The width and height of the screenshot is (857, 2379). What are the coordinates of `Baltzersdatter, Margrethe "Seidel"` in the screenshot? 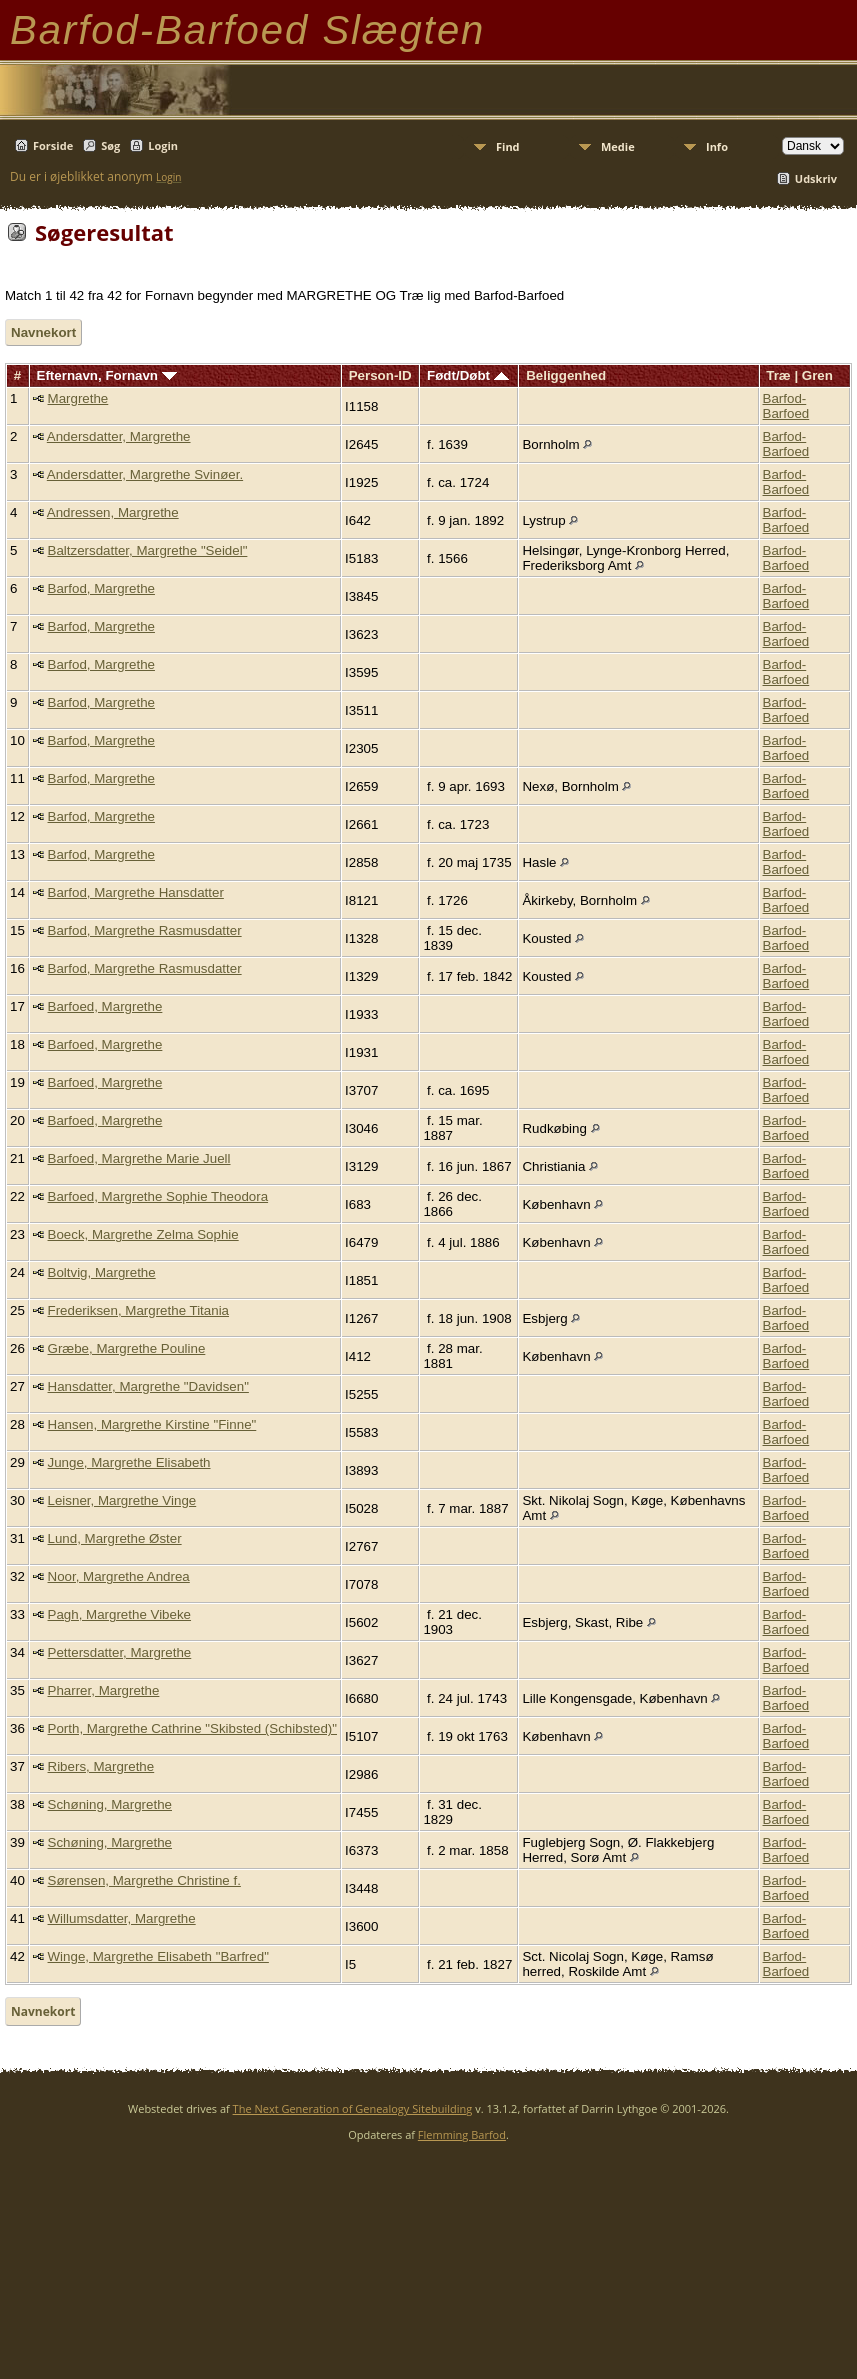 It's located at (148, 550).